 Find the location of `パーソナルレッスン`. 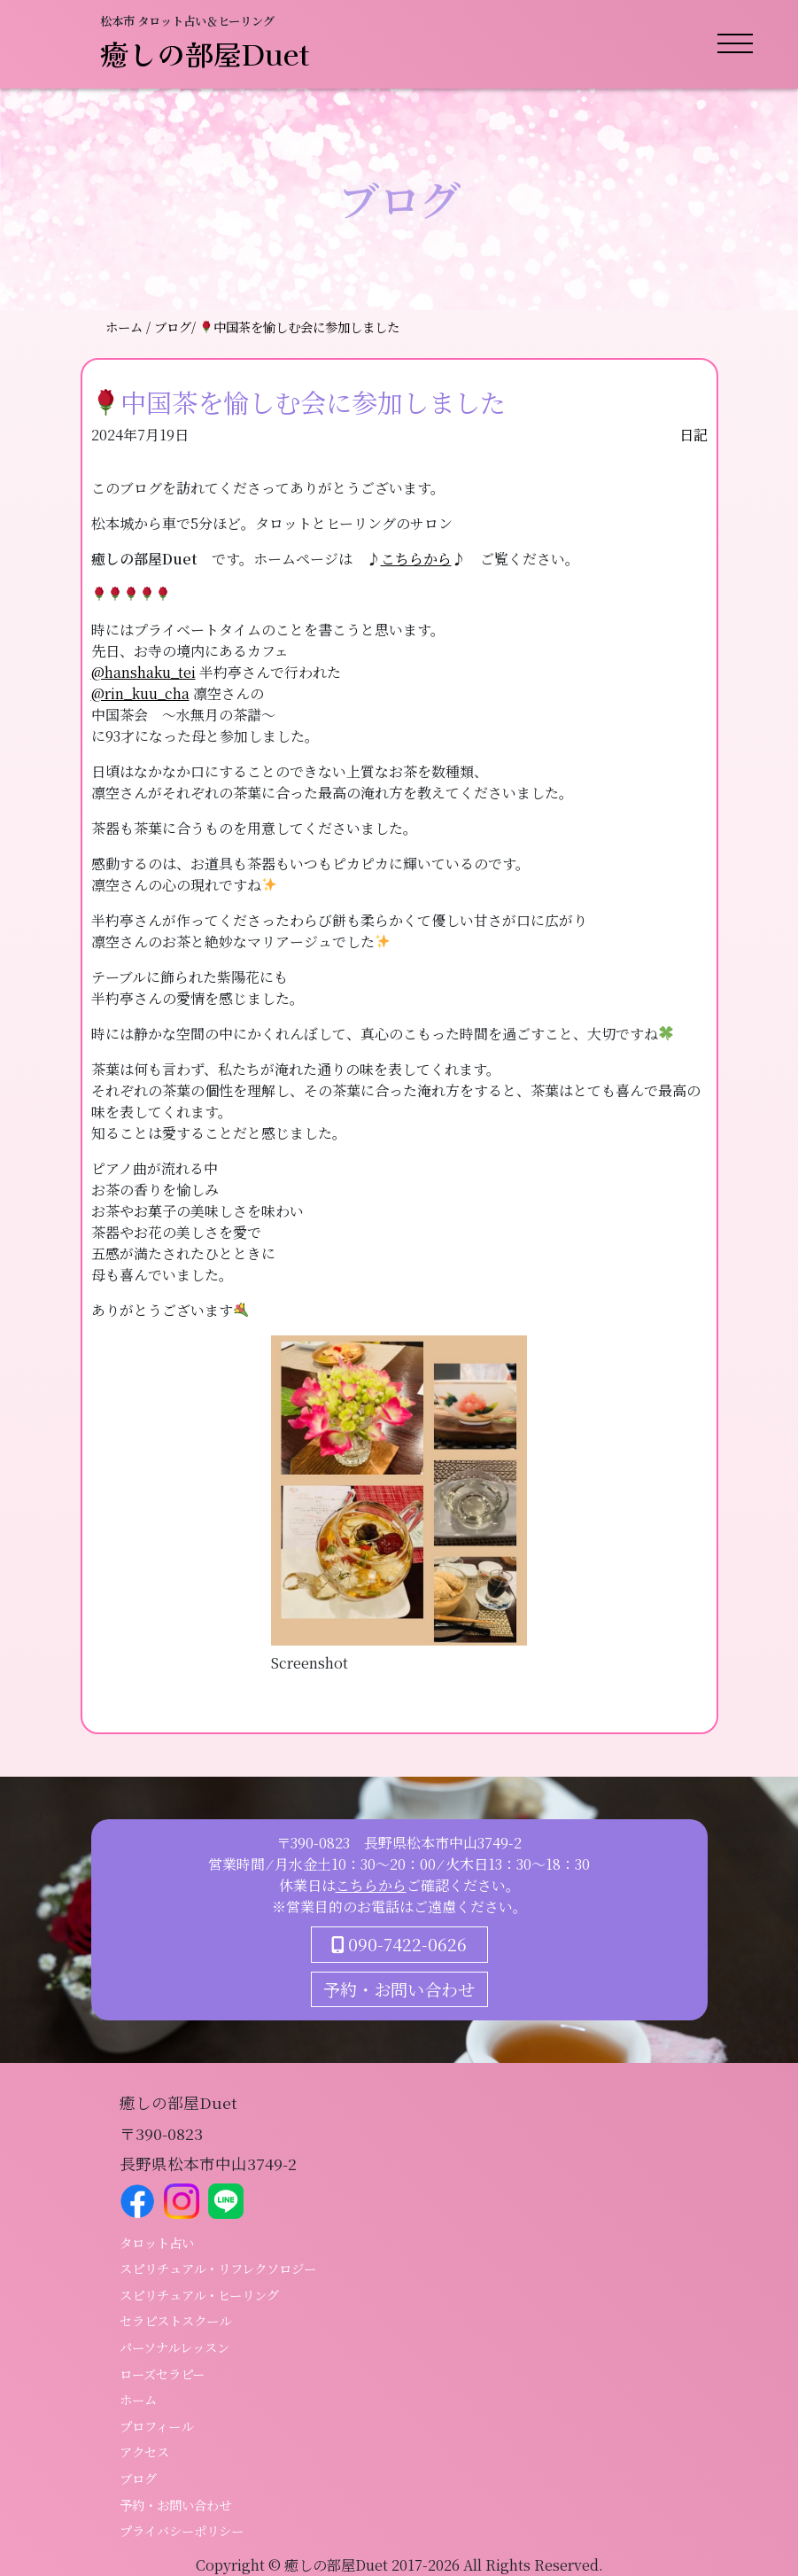

パーソナルレッスン is located at coordinates (174, 2347).